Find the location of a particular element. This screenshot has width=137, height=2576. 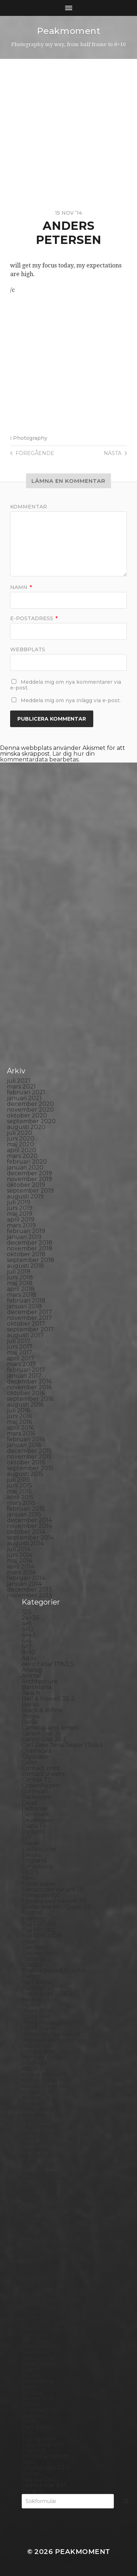

Kodak TriX is located at coordinates (37, 2091).